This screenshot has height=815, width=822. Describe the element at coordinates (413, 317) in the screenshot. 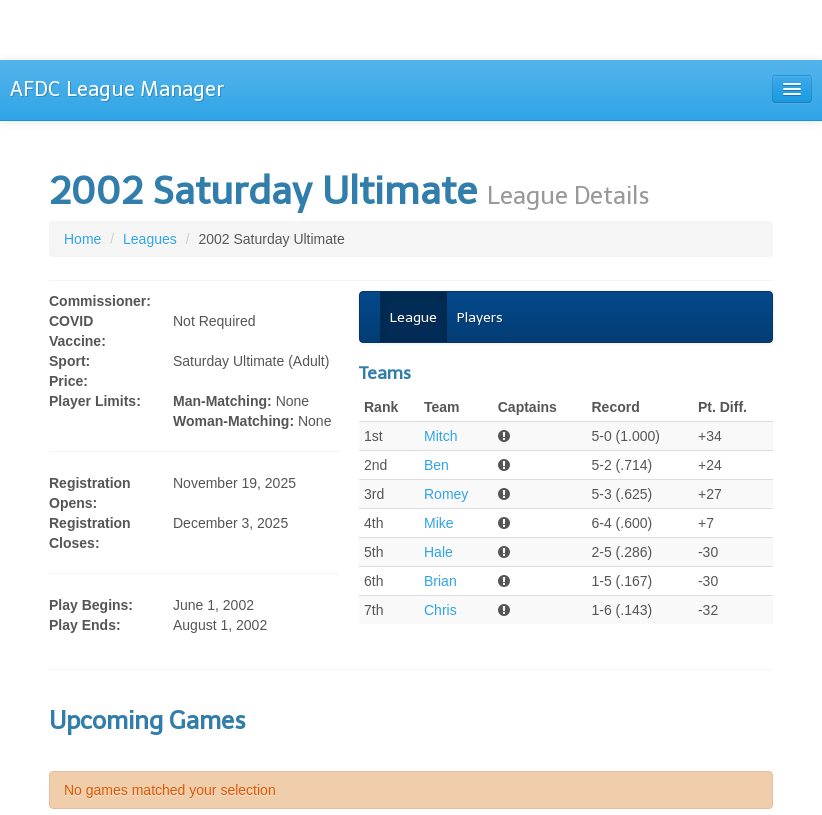

I see `League` at that location.